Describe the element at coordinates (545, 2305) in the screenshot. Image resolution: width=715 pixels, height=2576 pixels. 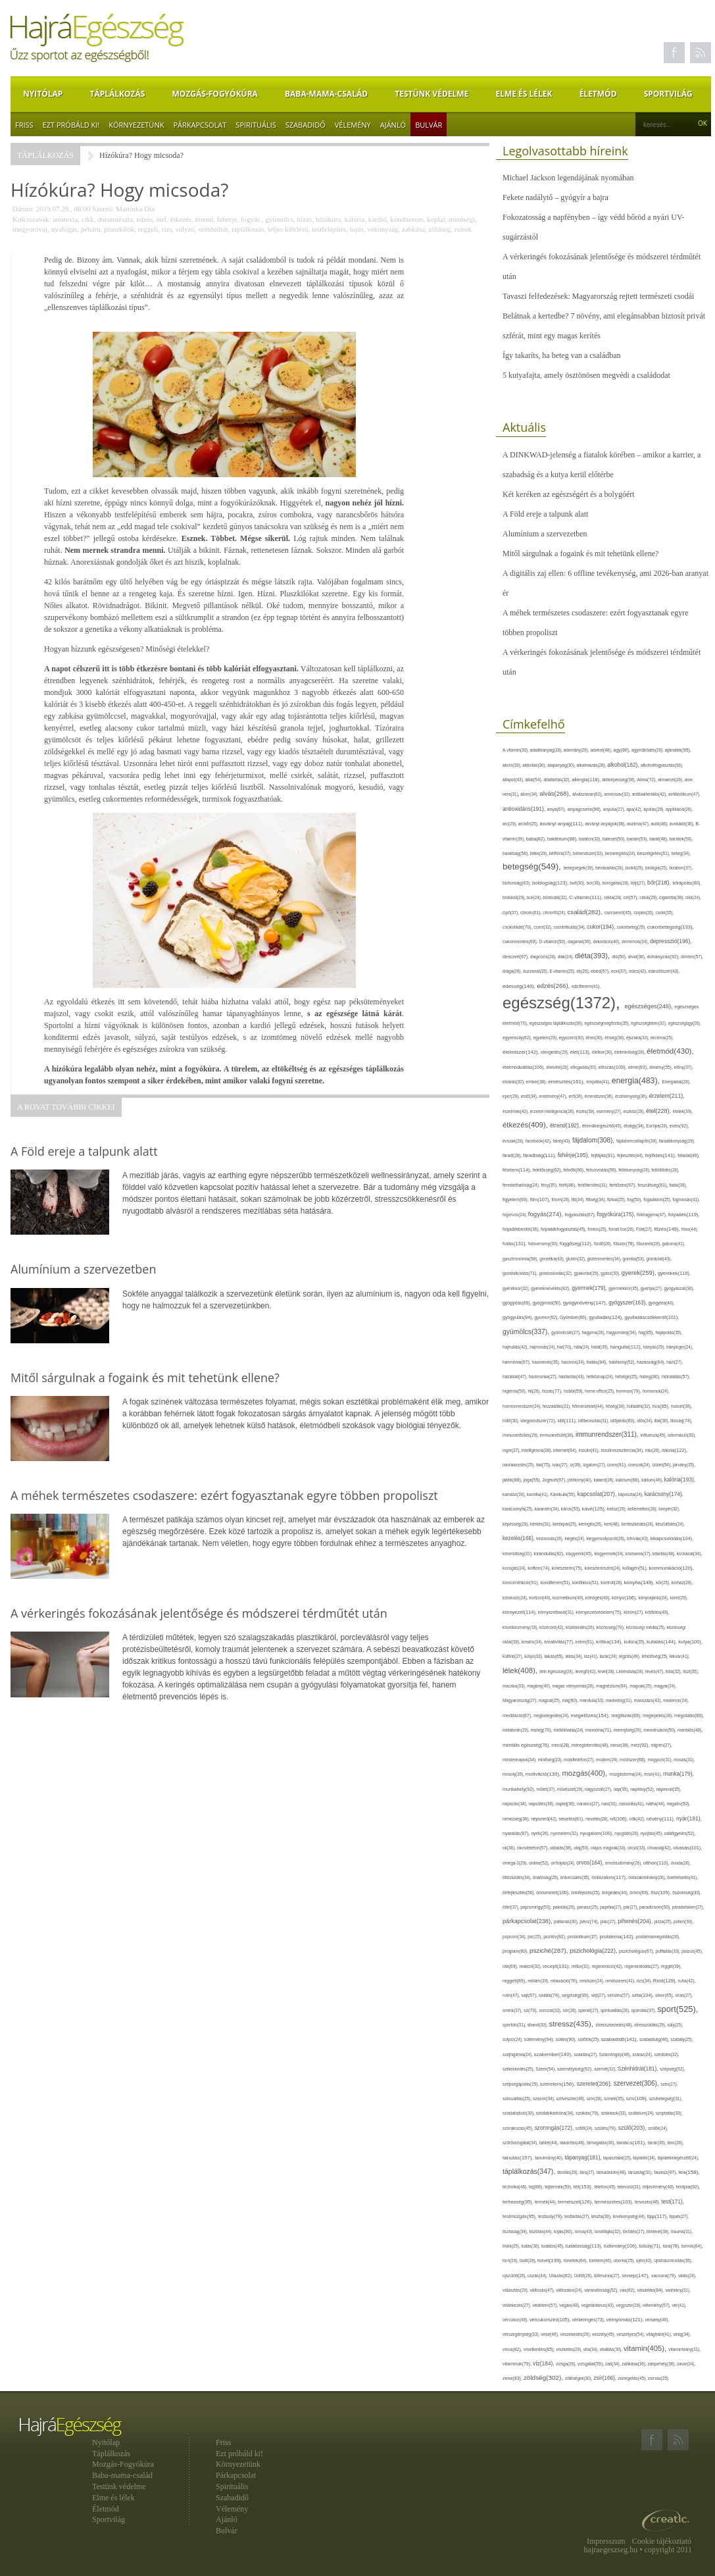
I see `védelem(57),` at that location.